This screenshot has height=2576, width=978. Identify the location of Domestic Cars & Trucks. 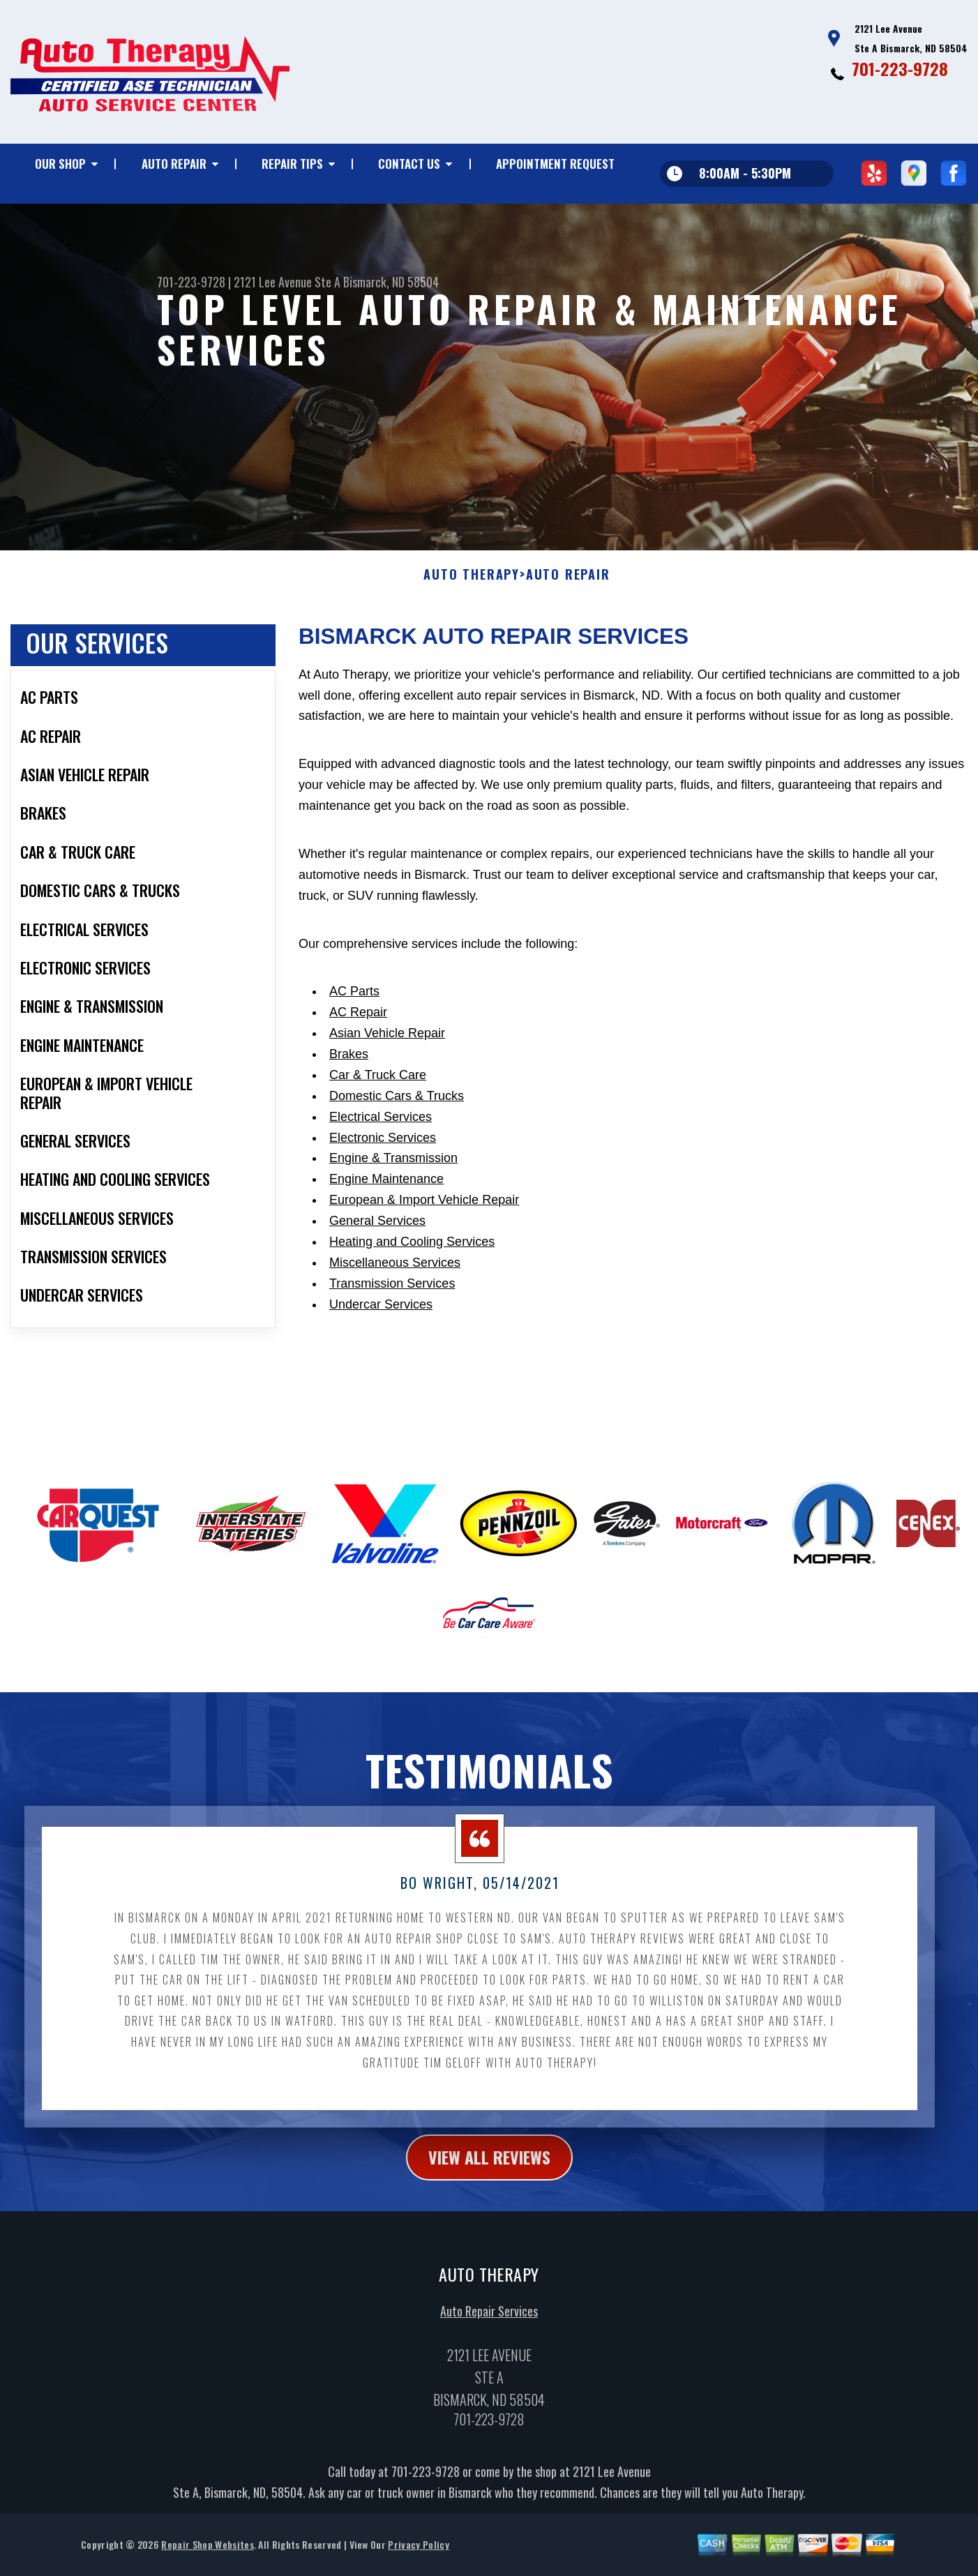
(396, 1163).